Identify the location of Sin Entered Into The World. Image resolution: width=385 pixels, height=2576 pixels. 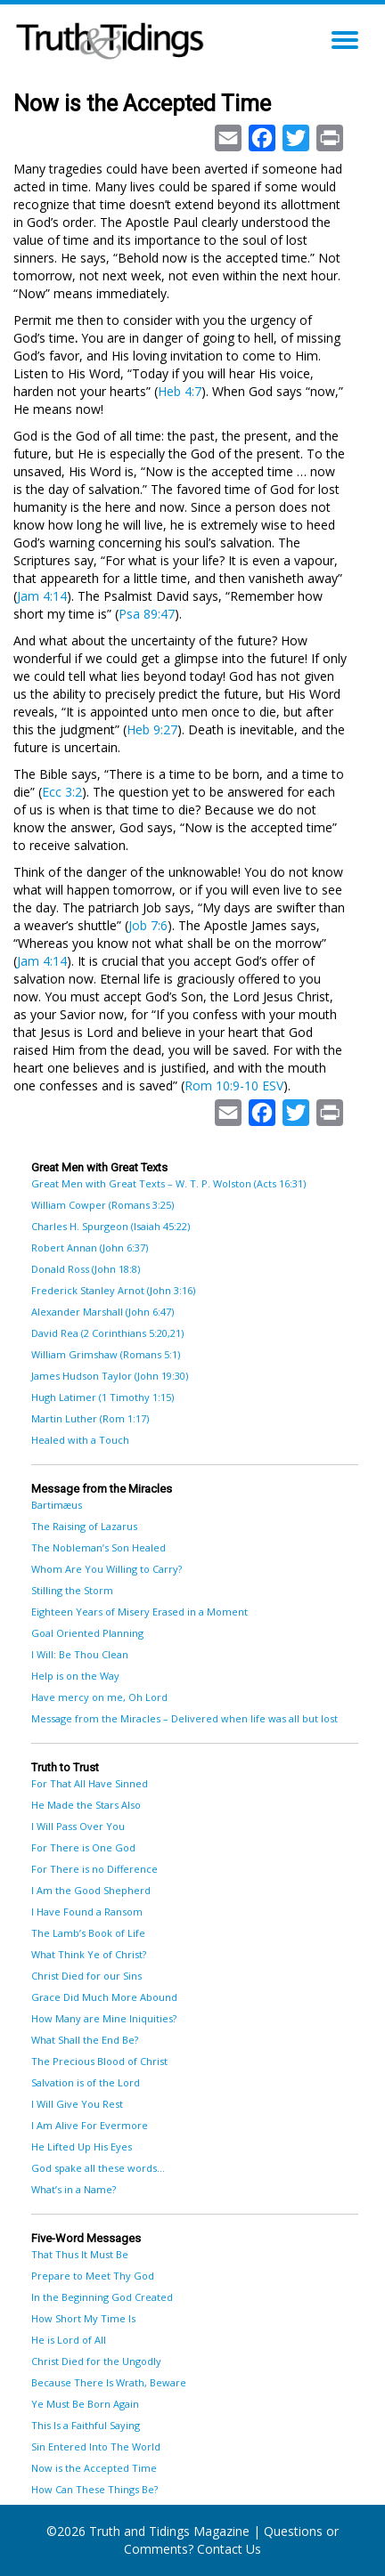
(95, 2446).